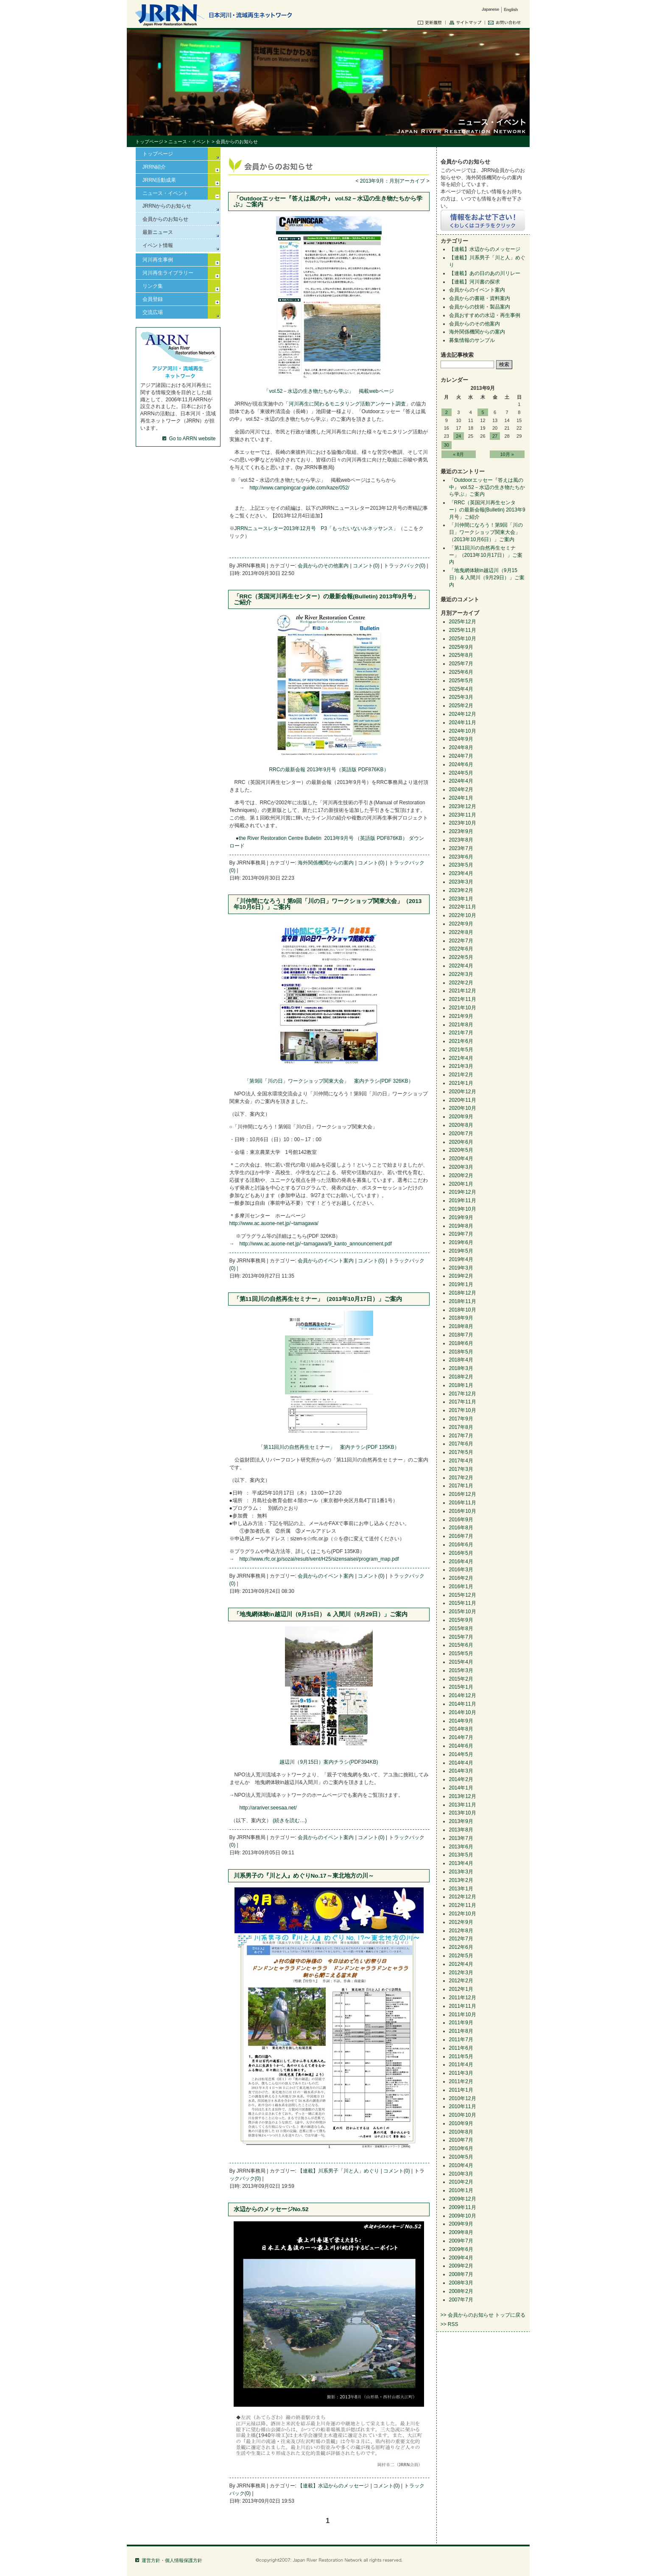 This screenshot has width=656, height=2576. I want to click on 2018年10月, so click(462, 1310).